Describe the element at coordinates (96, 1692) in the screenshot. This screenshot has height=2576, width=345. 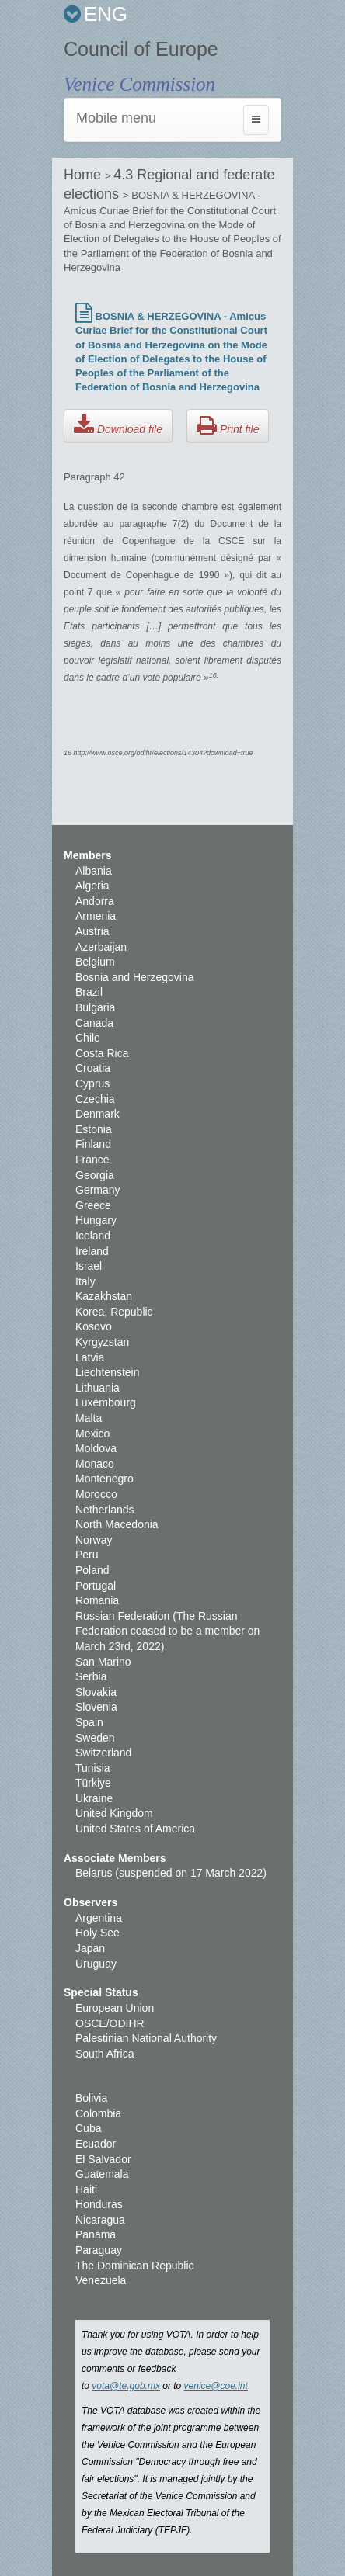
I see `Slovakia` at that location.